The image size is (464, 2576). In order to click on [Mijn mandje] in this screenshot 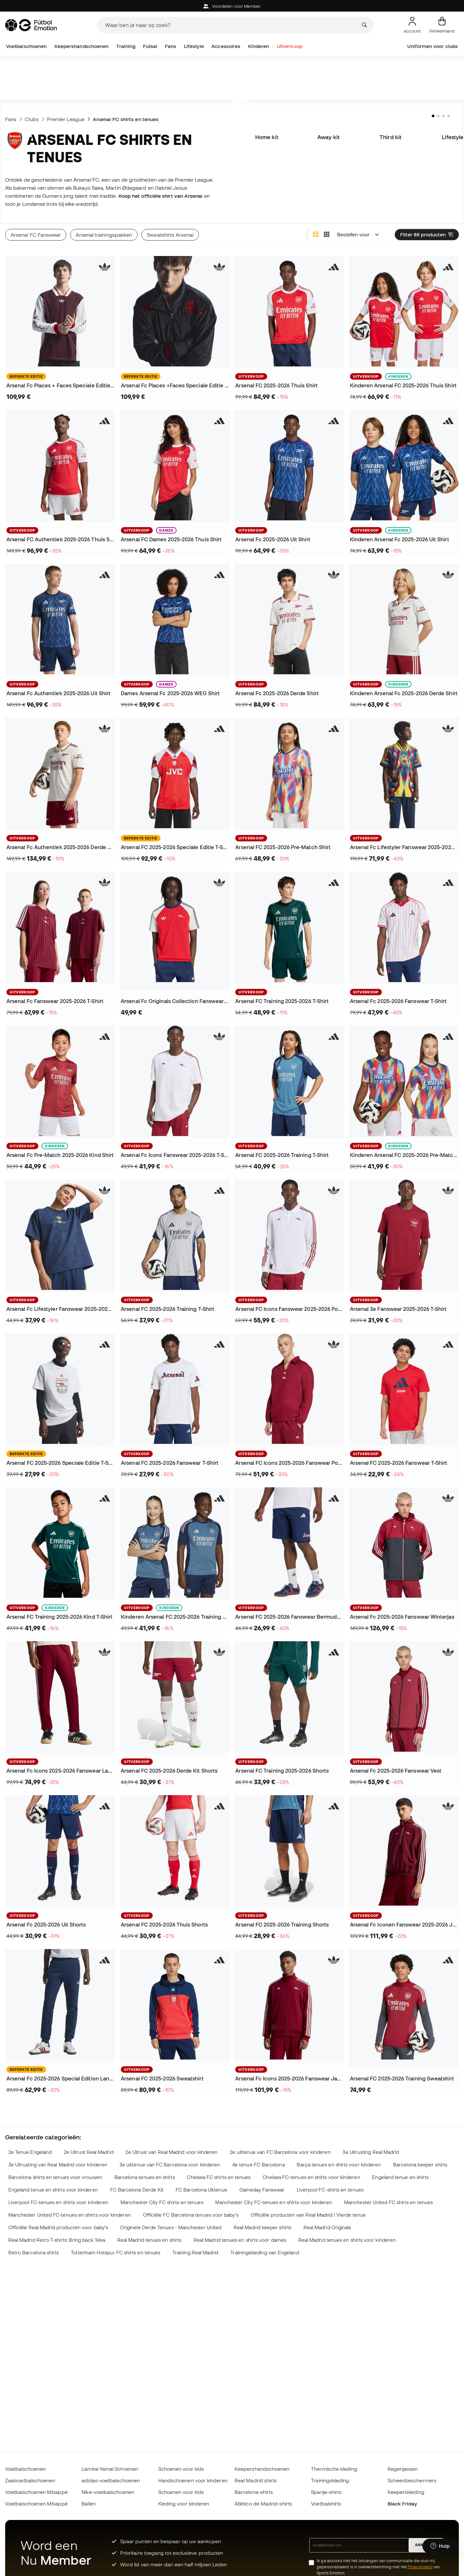, I will do `click(442, 25)`.